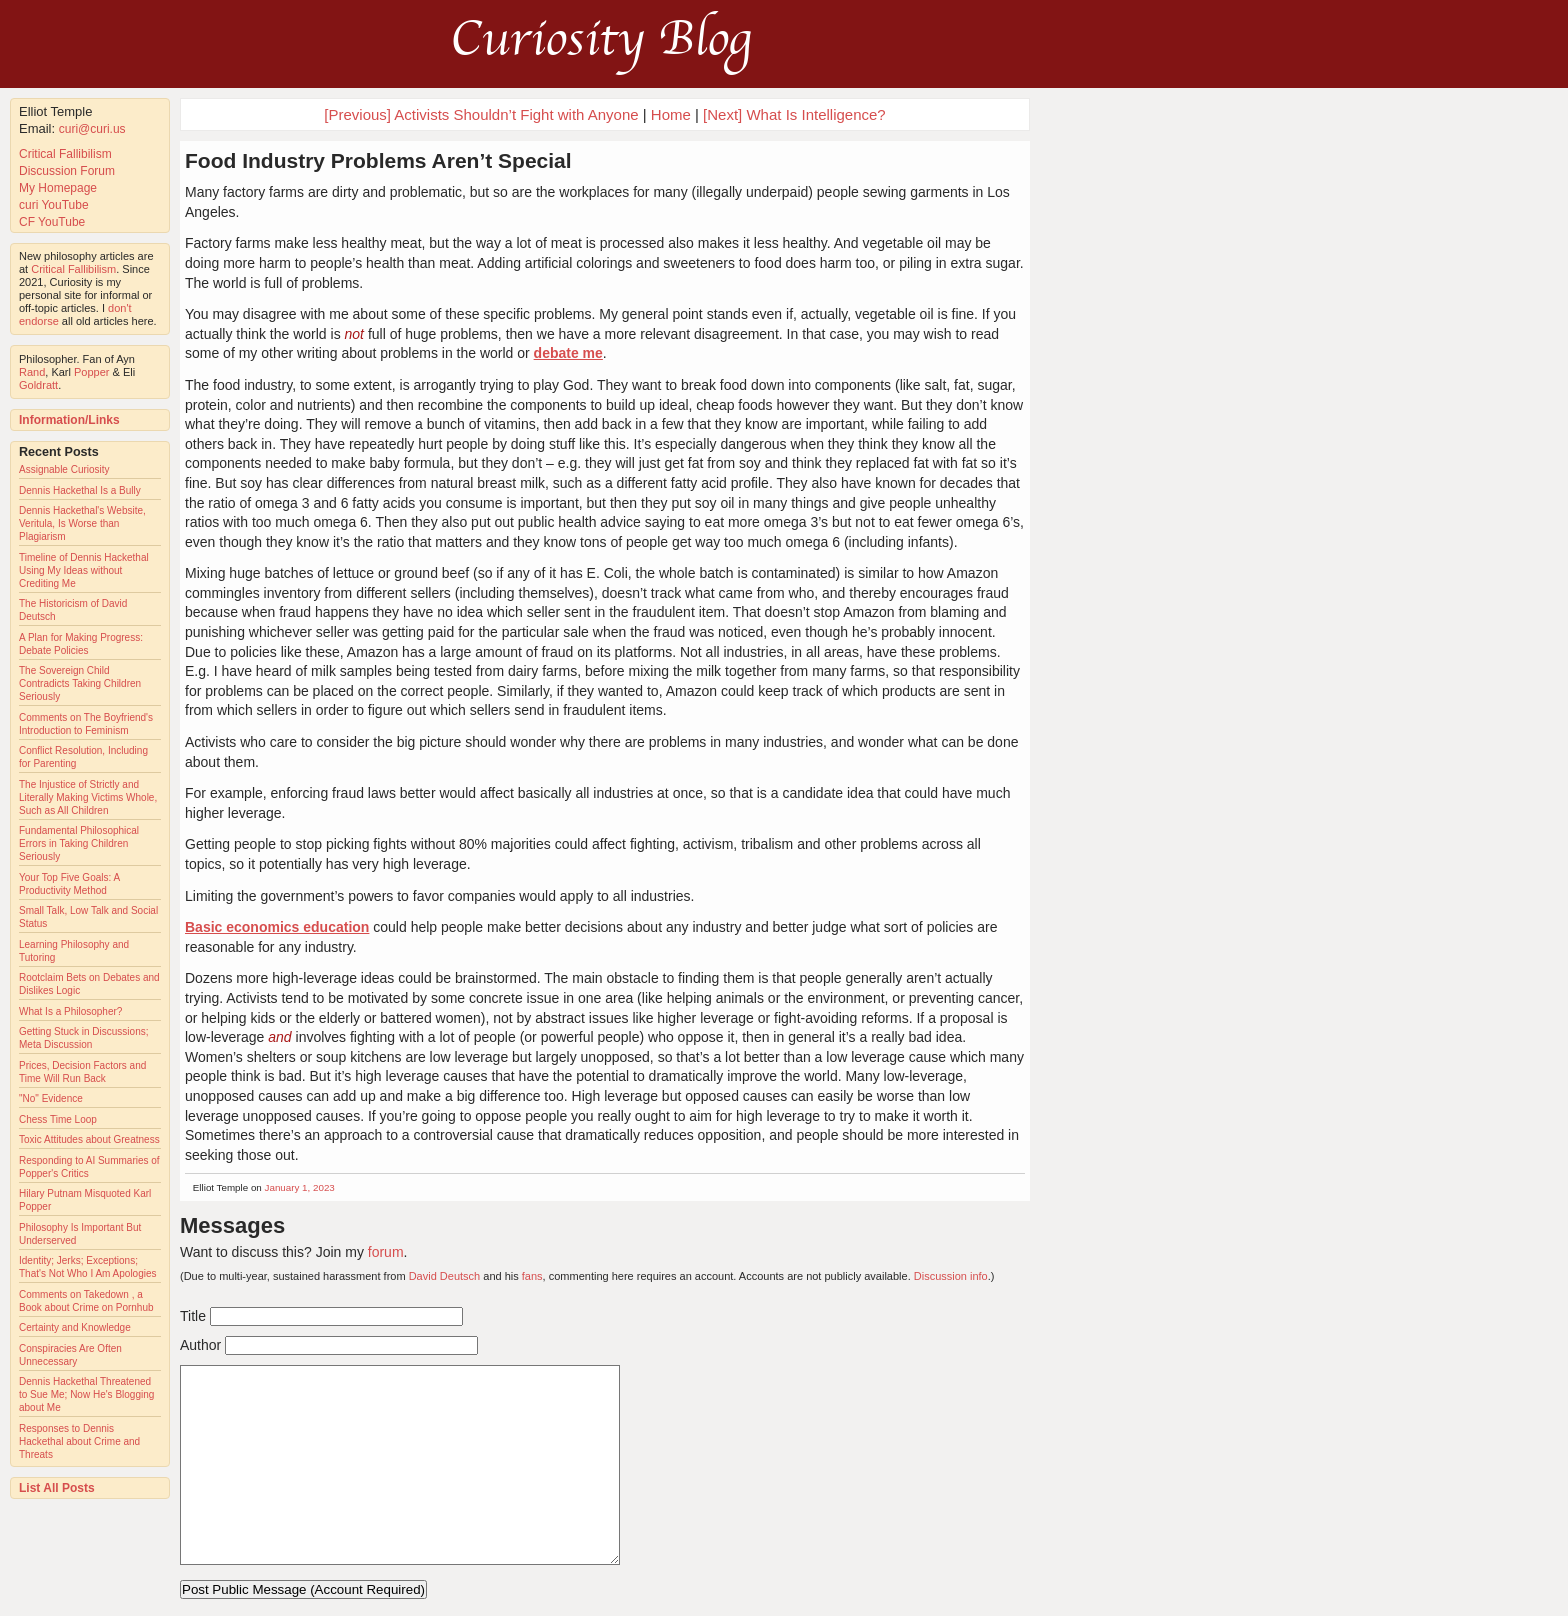 The image size is (1568, 1616). What do you see at coordinates (80, 490) in the screenshot?
I see `Dennis Hackethal Is a Bully` at bounding box center [80, 490].